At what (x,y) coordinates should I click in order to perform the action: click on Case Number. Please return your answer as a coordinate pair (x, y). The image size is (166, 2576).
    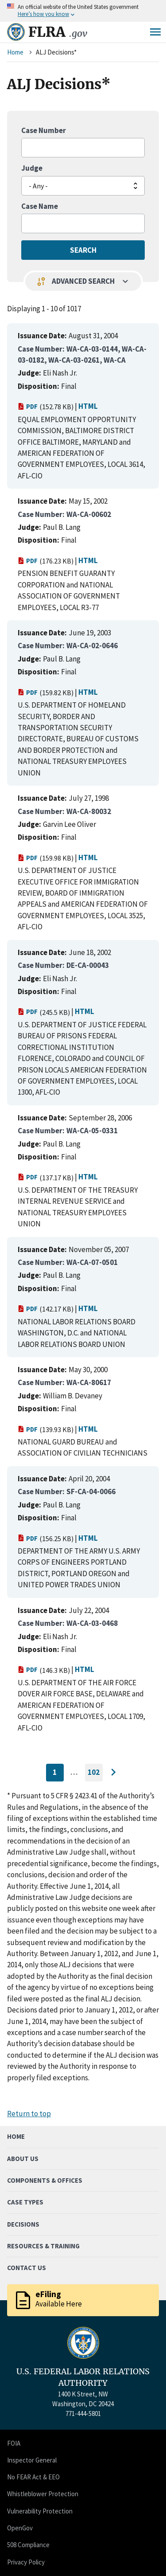
    Looking at the image, I should click on (43, 130).